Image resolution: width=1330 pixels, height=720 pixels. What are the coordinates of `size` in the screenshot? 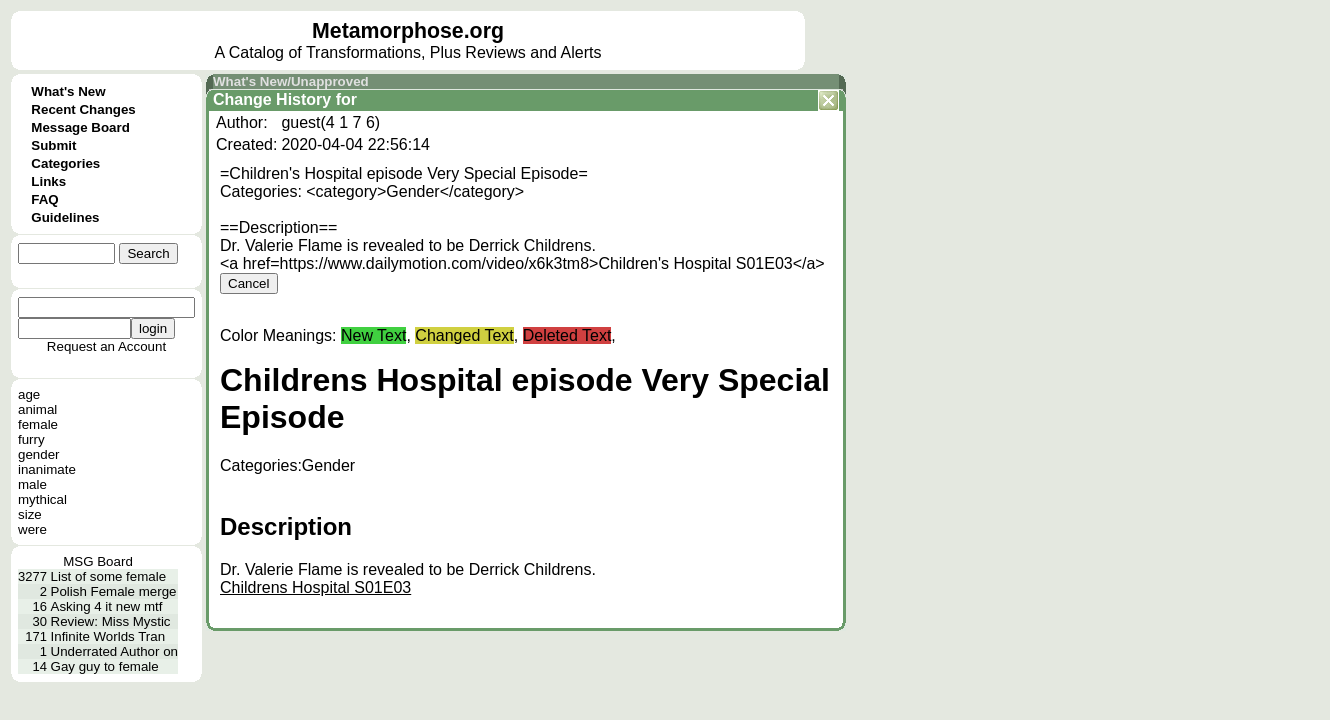 It's located at (30, 514).